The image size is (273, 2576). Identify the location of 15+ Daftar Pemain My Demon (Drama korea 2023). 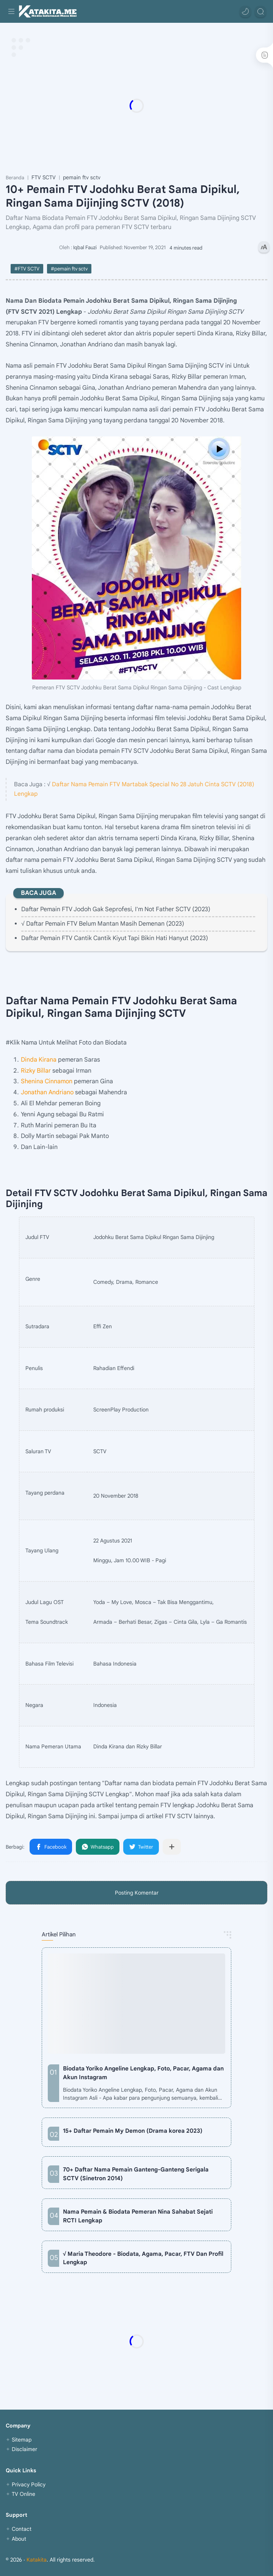
(132, 2130).